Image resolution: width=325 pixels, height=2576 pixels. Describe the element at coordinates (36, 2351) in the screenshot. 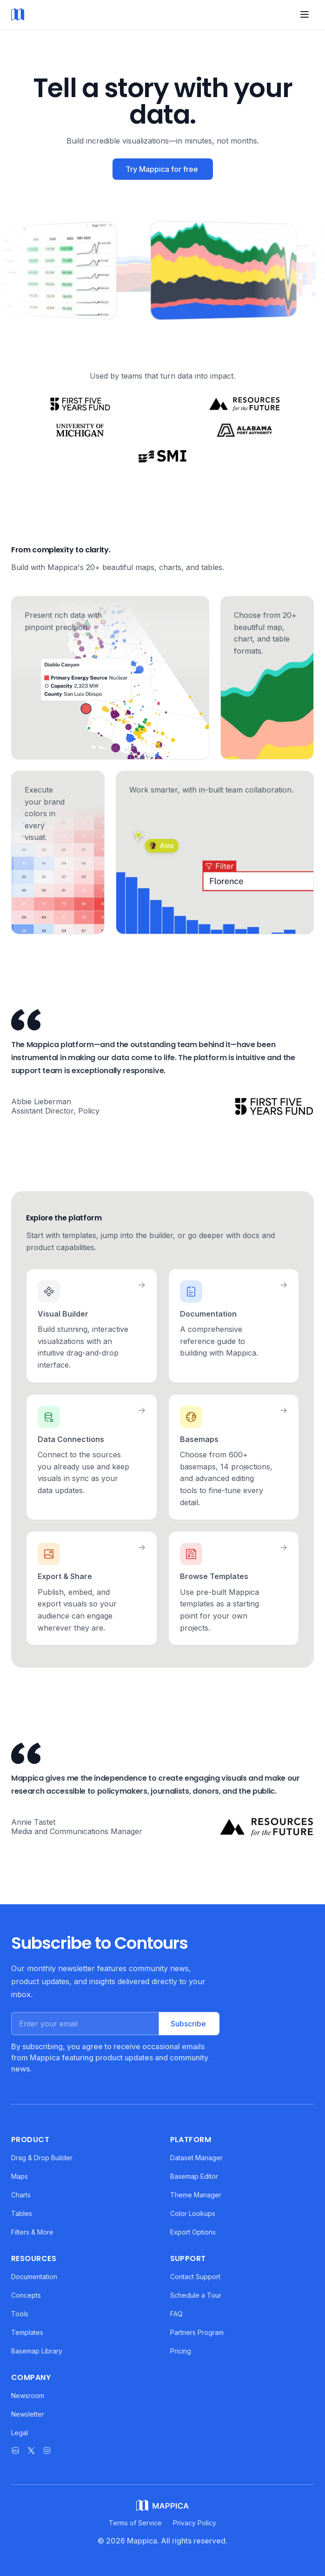

I see `Basemap Library` at that location.